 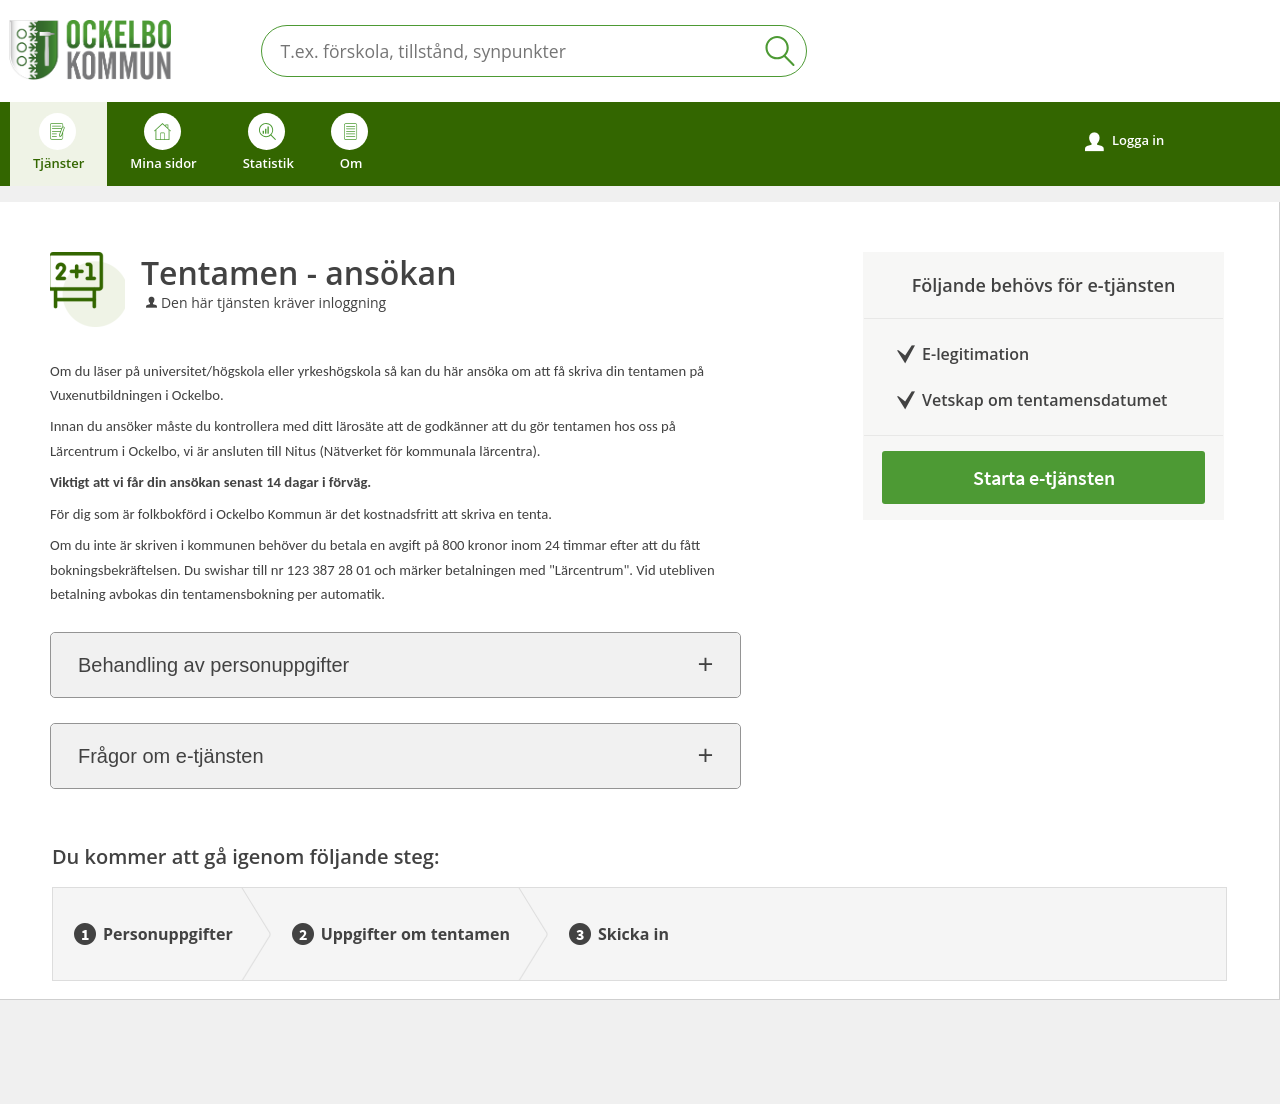 I want to click on Starta e-tjänsten [Starta e-tjänsten - Tentamen - ansökan], so click(x=1044, y=477).